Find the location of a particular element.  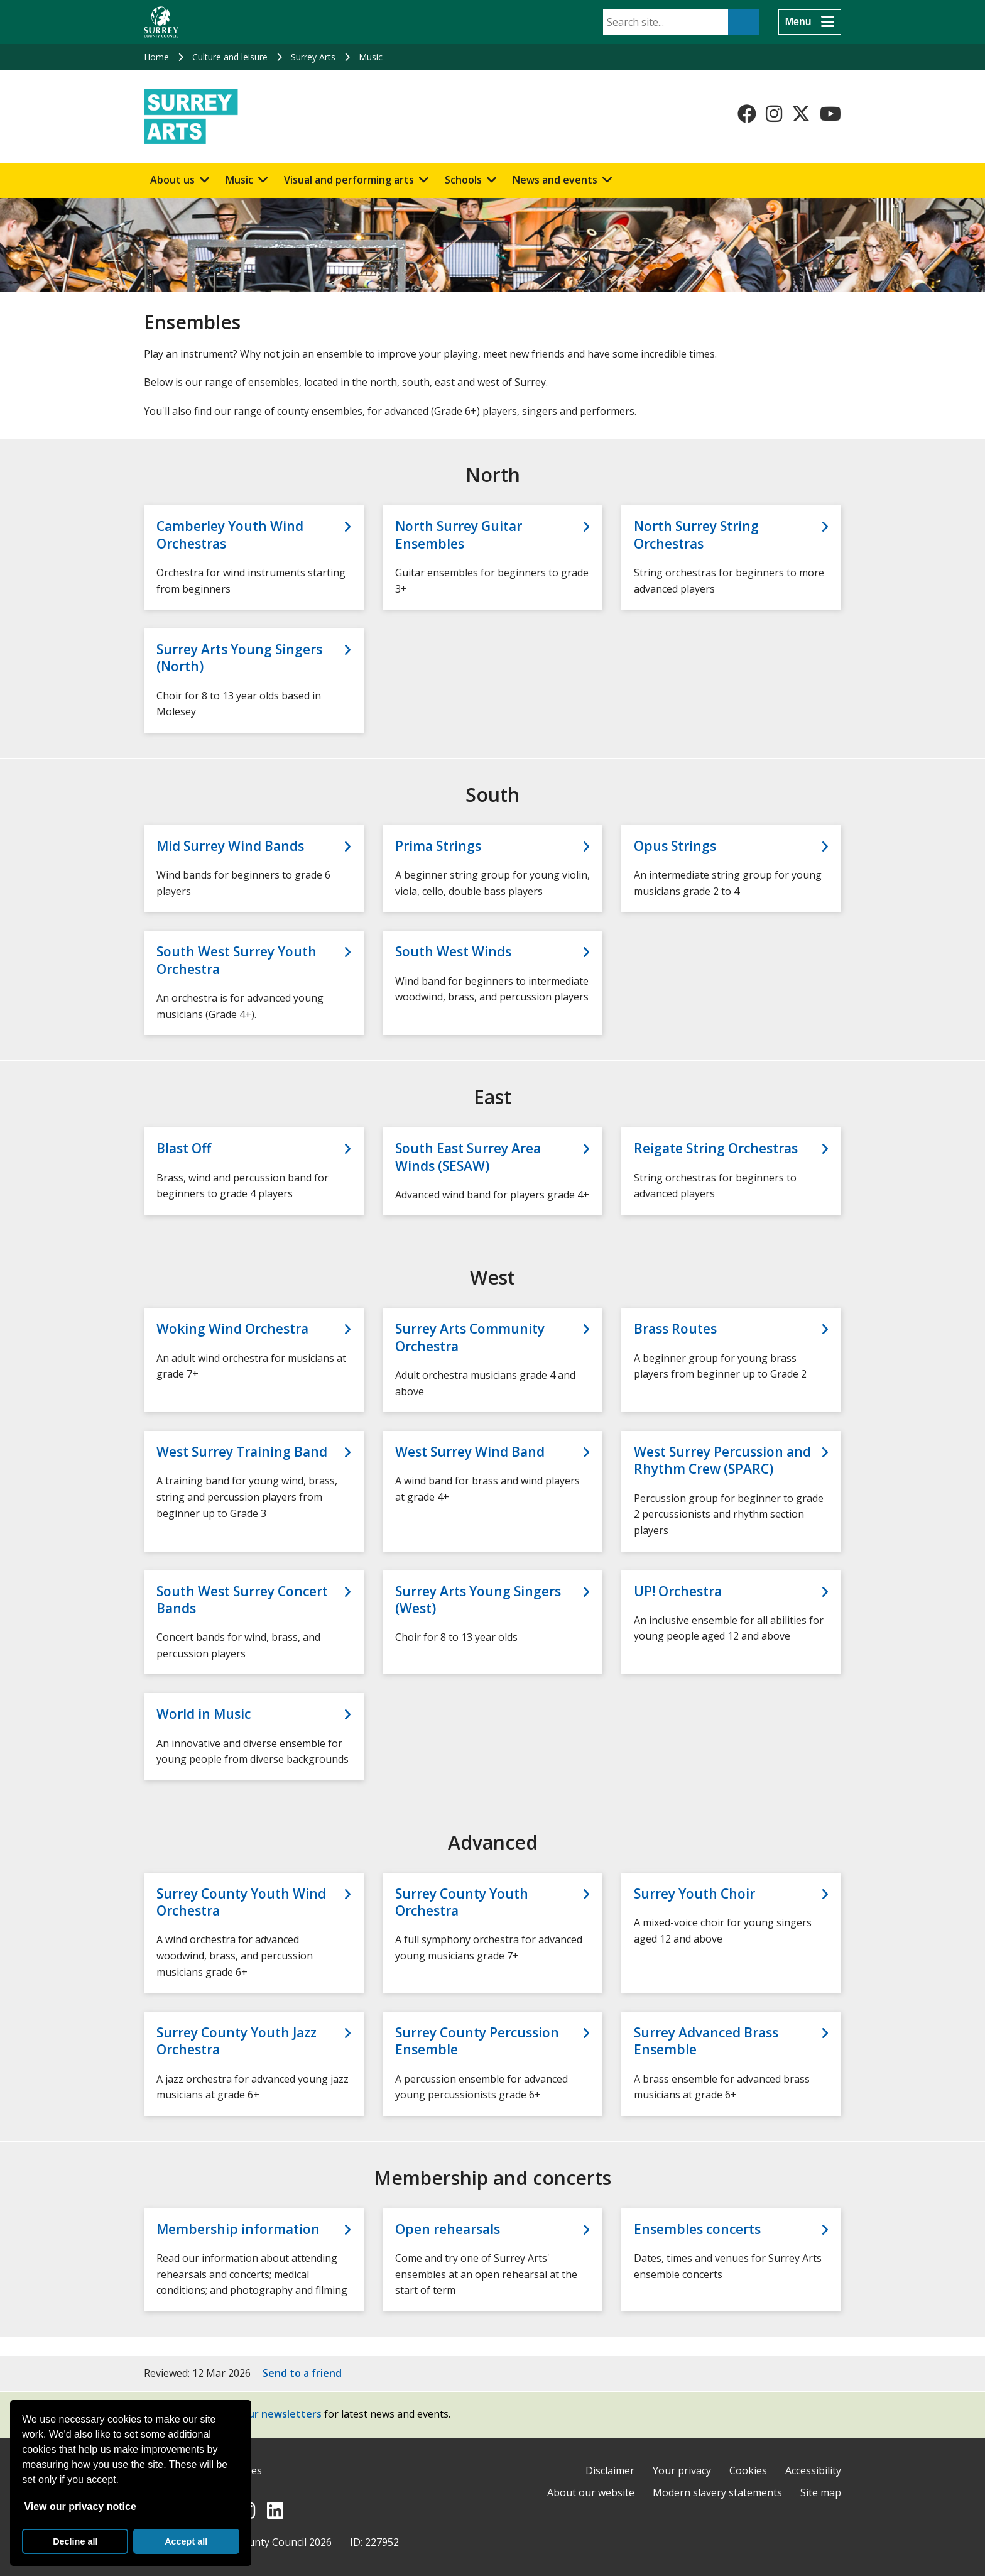

View our privacy notice is located at coordinates (80, 2506).